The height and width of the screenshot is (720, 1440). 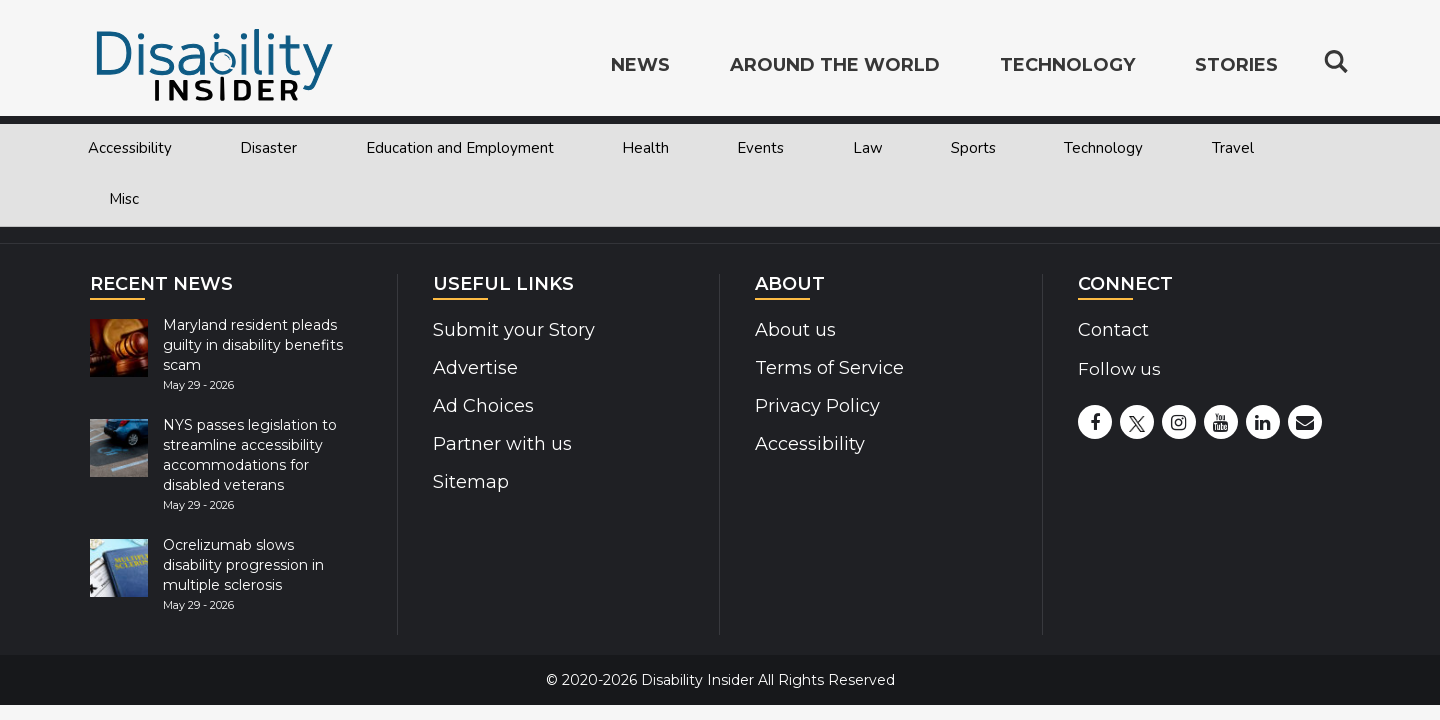 I want to click on Accessibility, so click(x=130, y=148).